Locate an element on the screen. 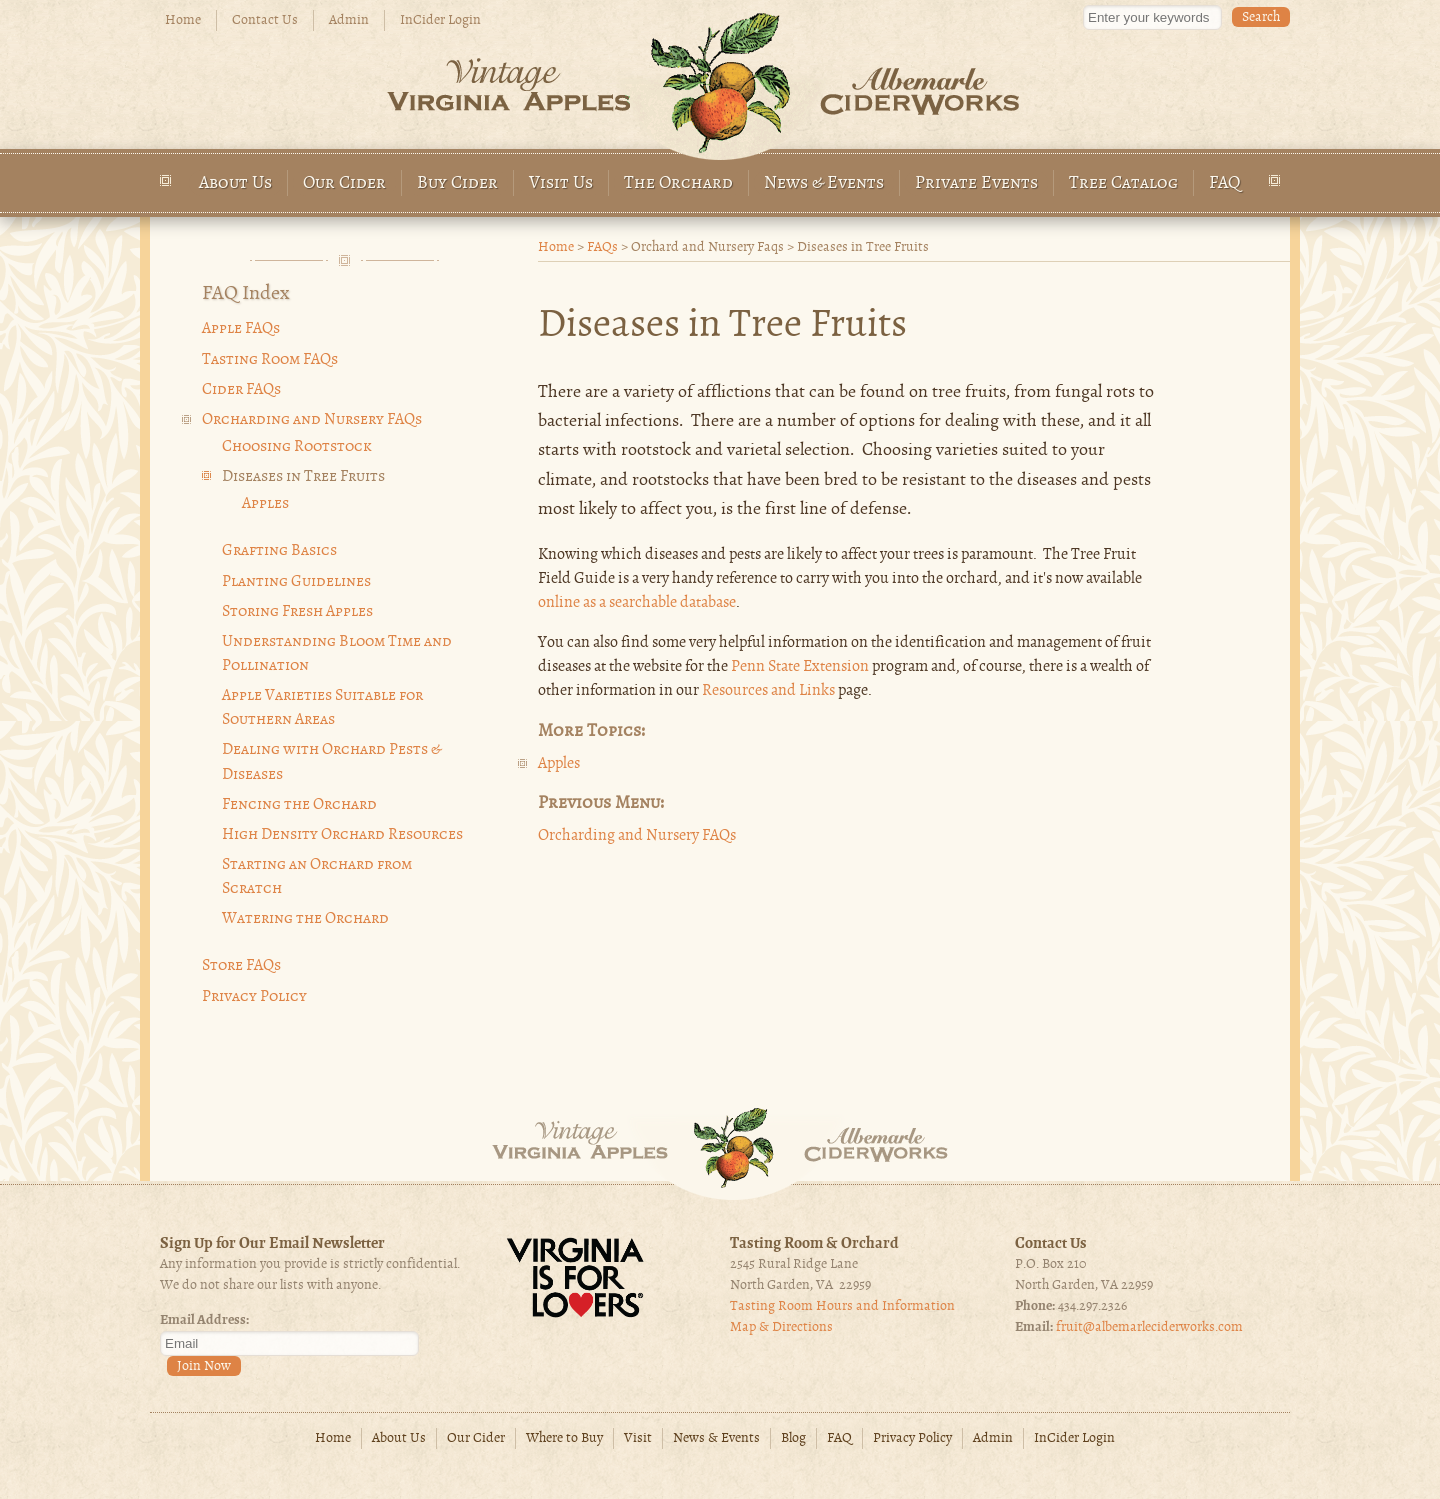 The width and height of the screenshot is (1440, 1499). Cider FAQs is located at coordinates (241, 390).